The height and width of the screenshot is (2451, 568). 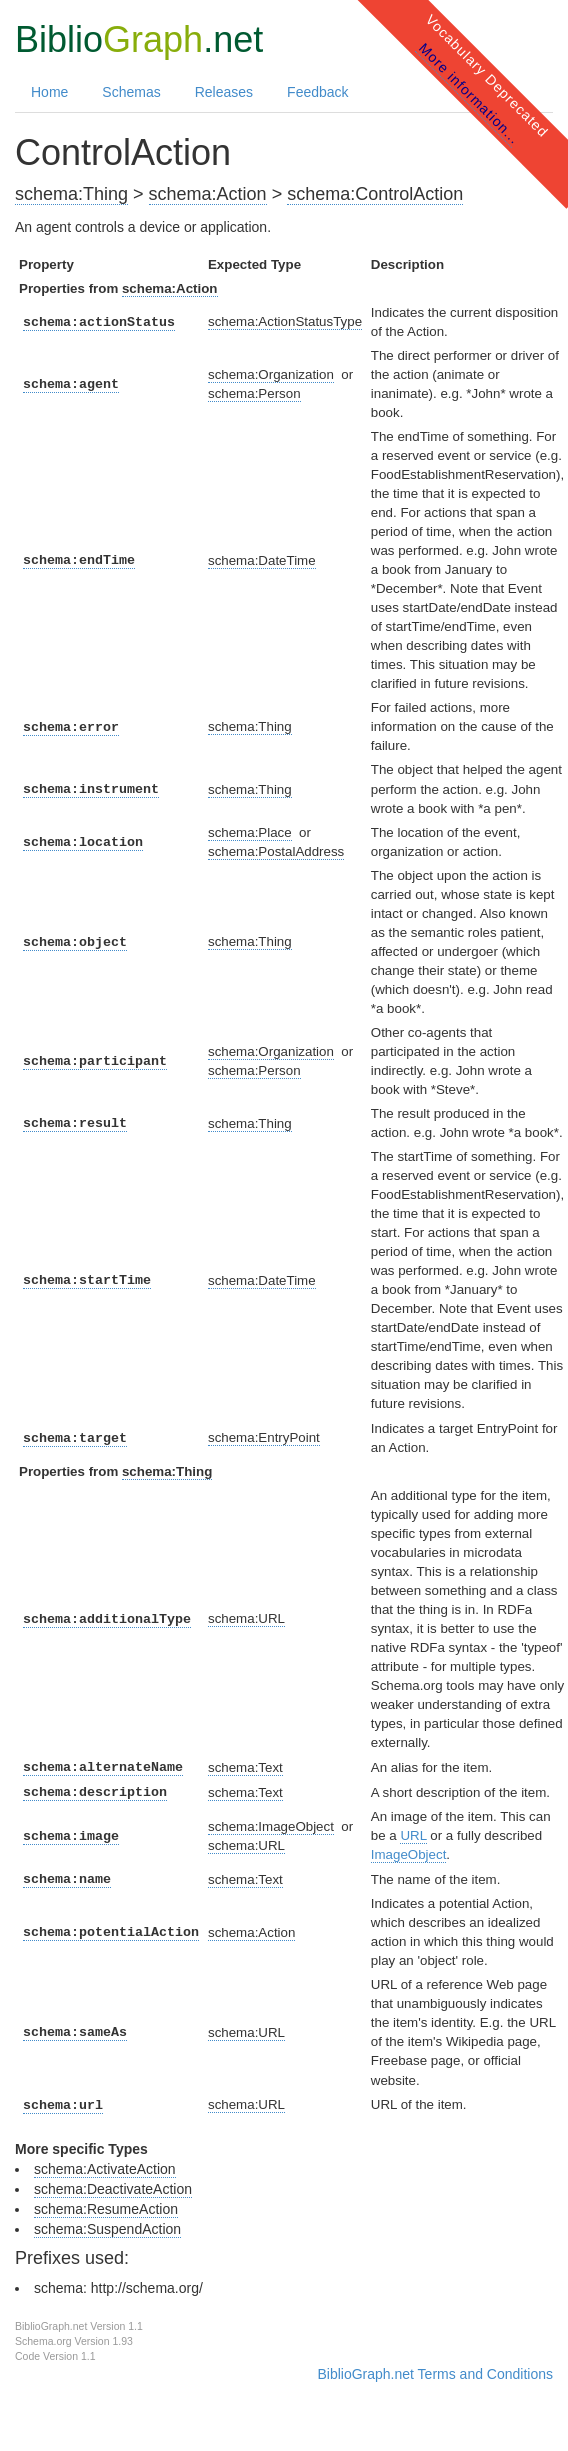 What do you see at coordinates (469, 93) in the screenshot?
I see `More information...` at bounding box center [469, 93].